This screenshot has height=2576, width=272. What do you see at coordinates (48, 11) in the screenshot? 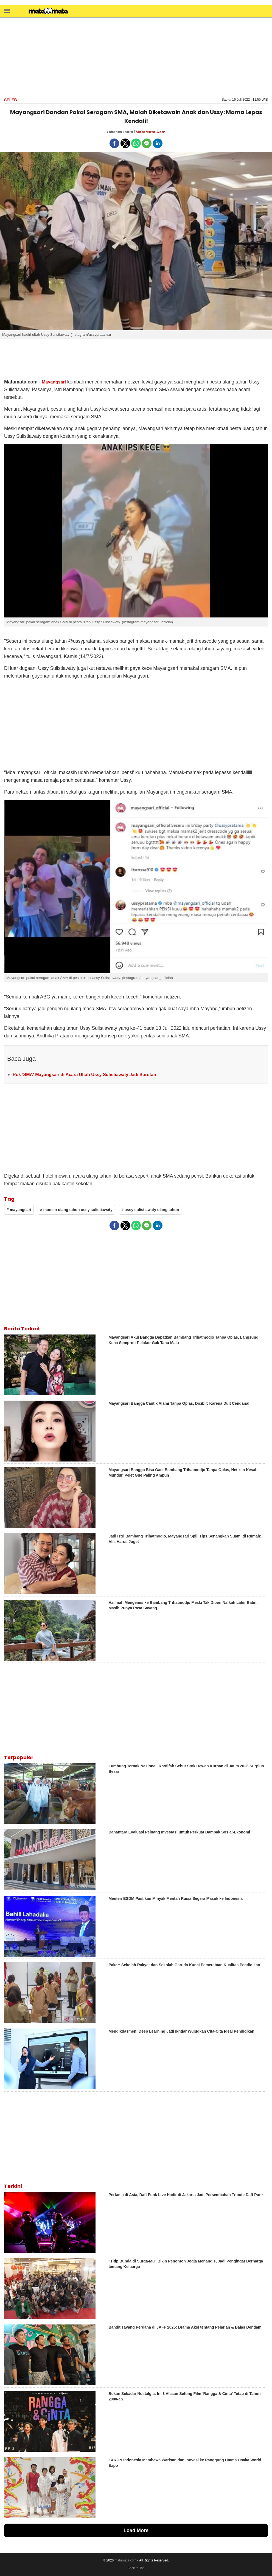
I see `[matamata]` at bounding box center [48, 11].